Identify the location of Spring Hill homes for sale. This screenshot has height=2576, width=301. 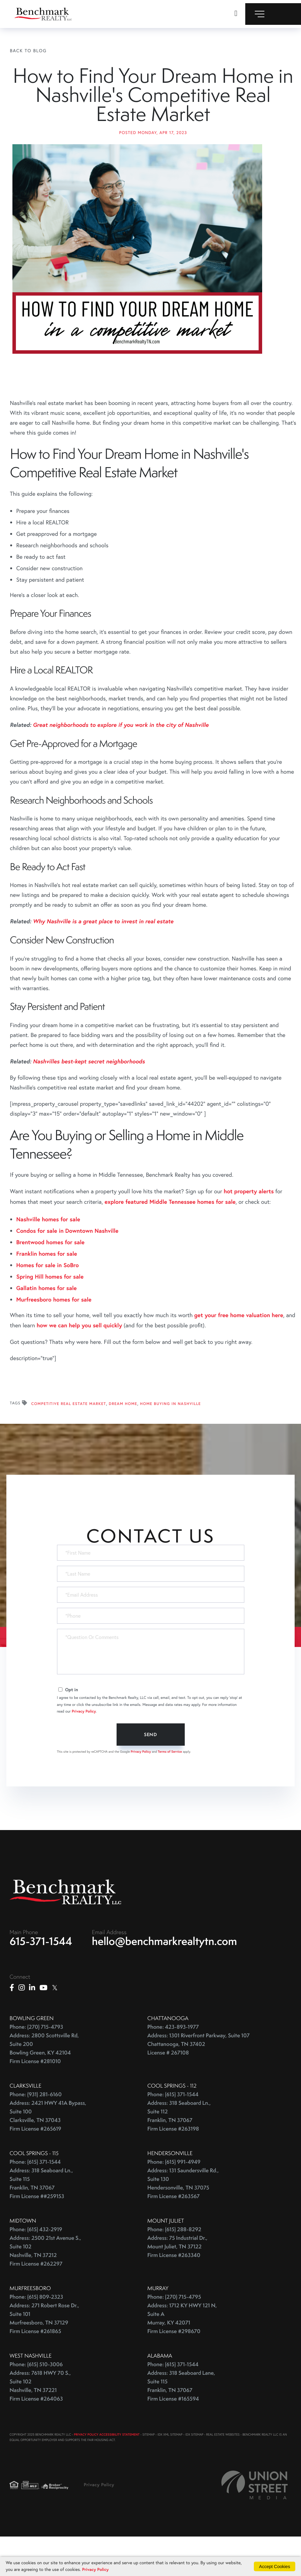
(49, 1313).